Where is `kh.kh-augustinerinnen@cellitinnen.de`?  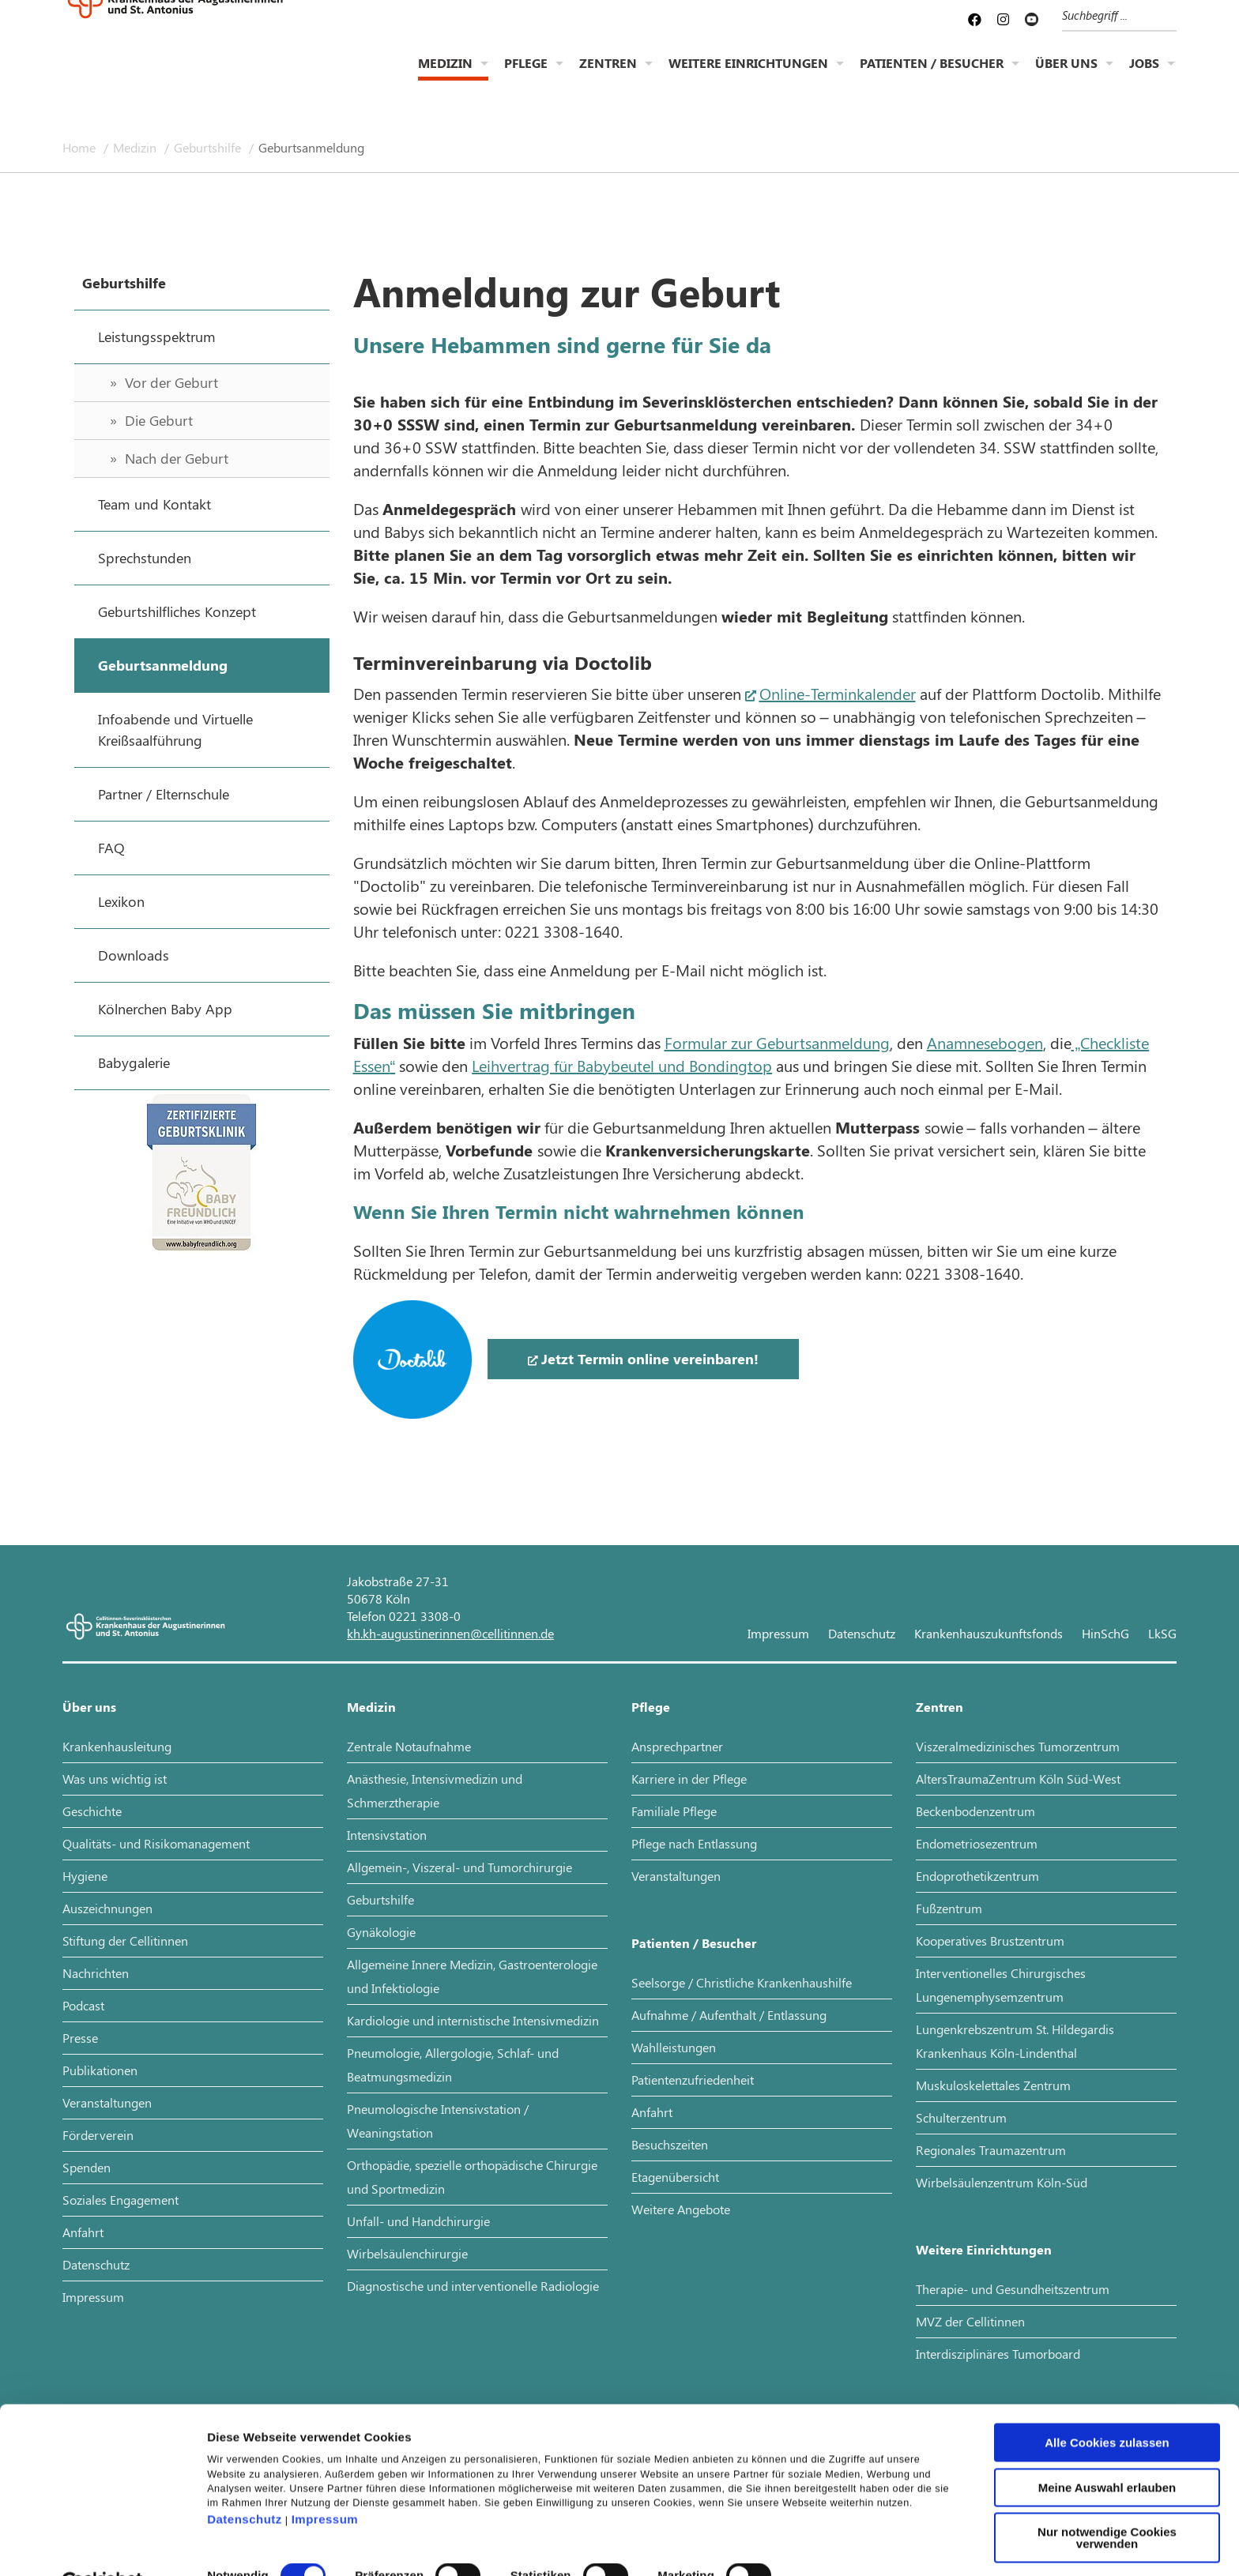
kh.kh-augustinerinnen@cellitinnen.de is located at coordinates (450, 1633).